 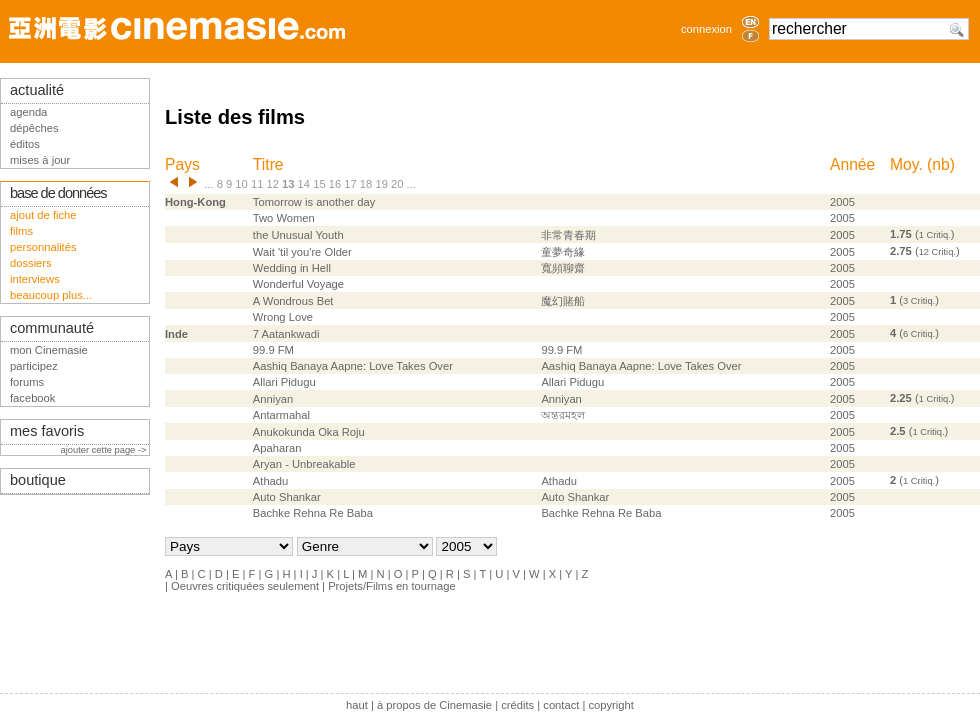 What do you see at coordinates (284, 382) in the screenshot?
I see `Allari Pidugu` at bounding box center [284, 382].